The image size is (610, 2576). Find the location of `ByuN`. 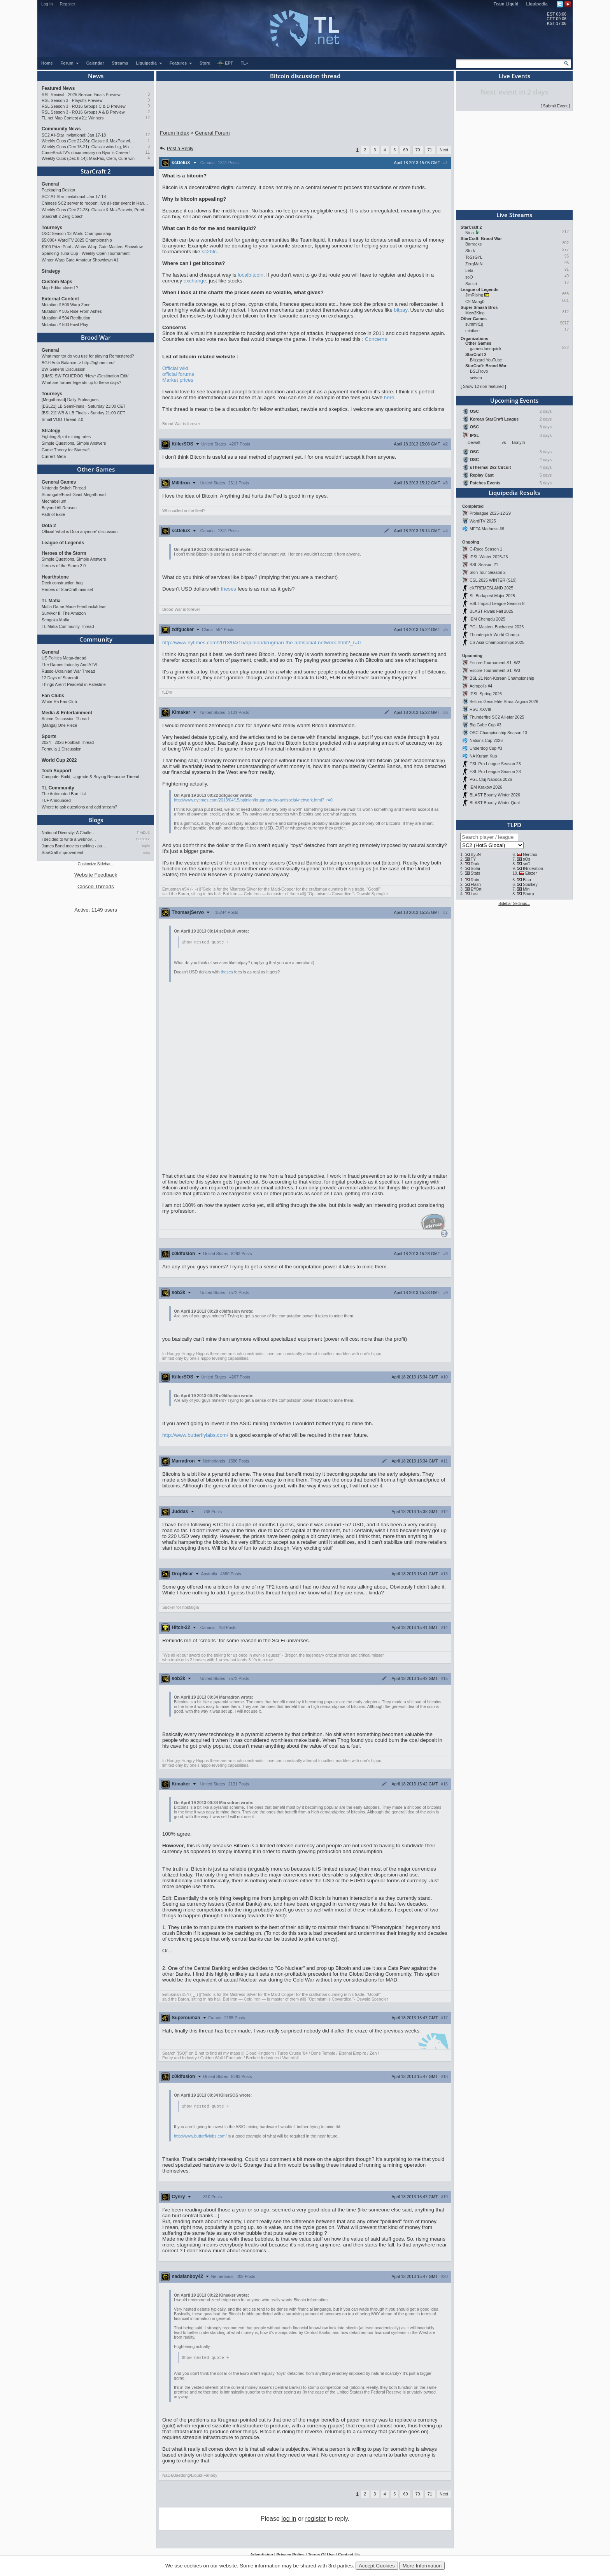

ByuN is located at coordinates (476, 854).